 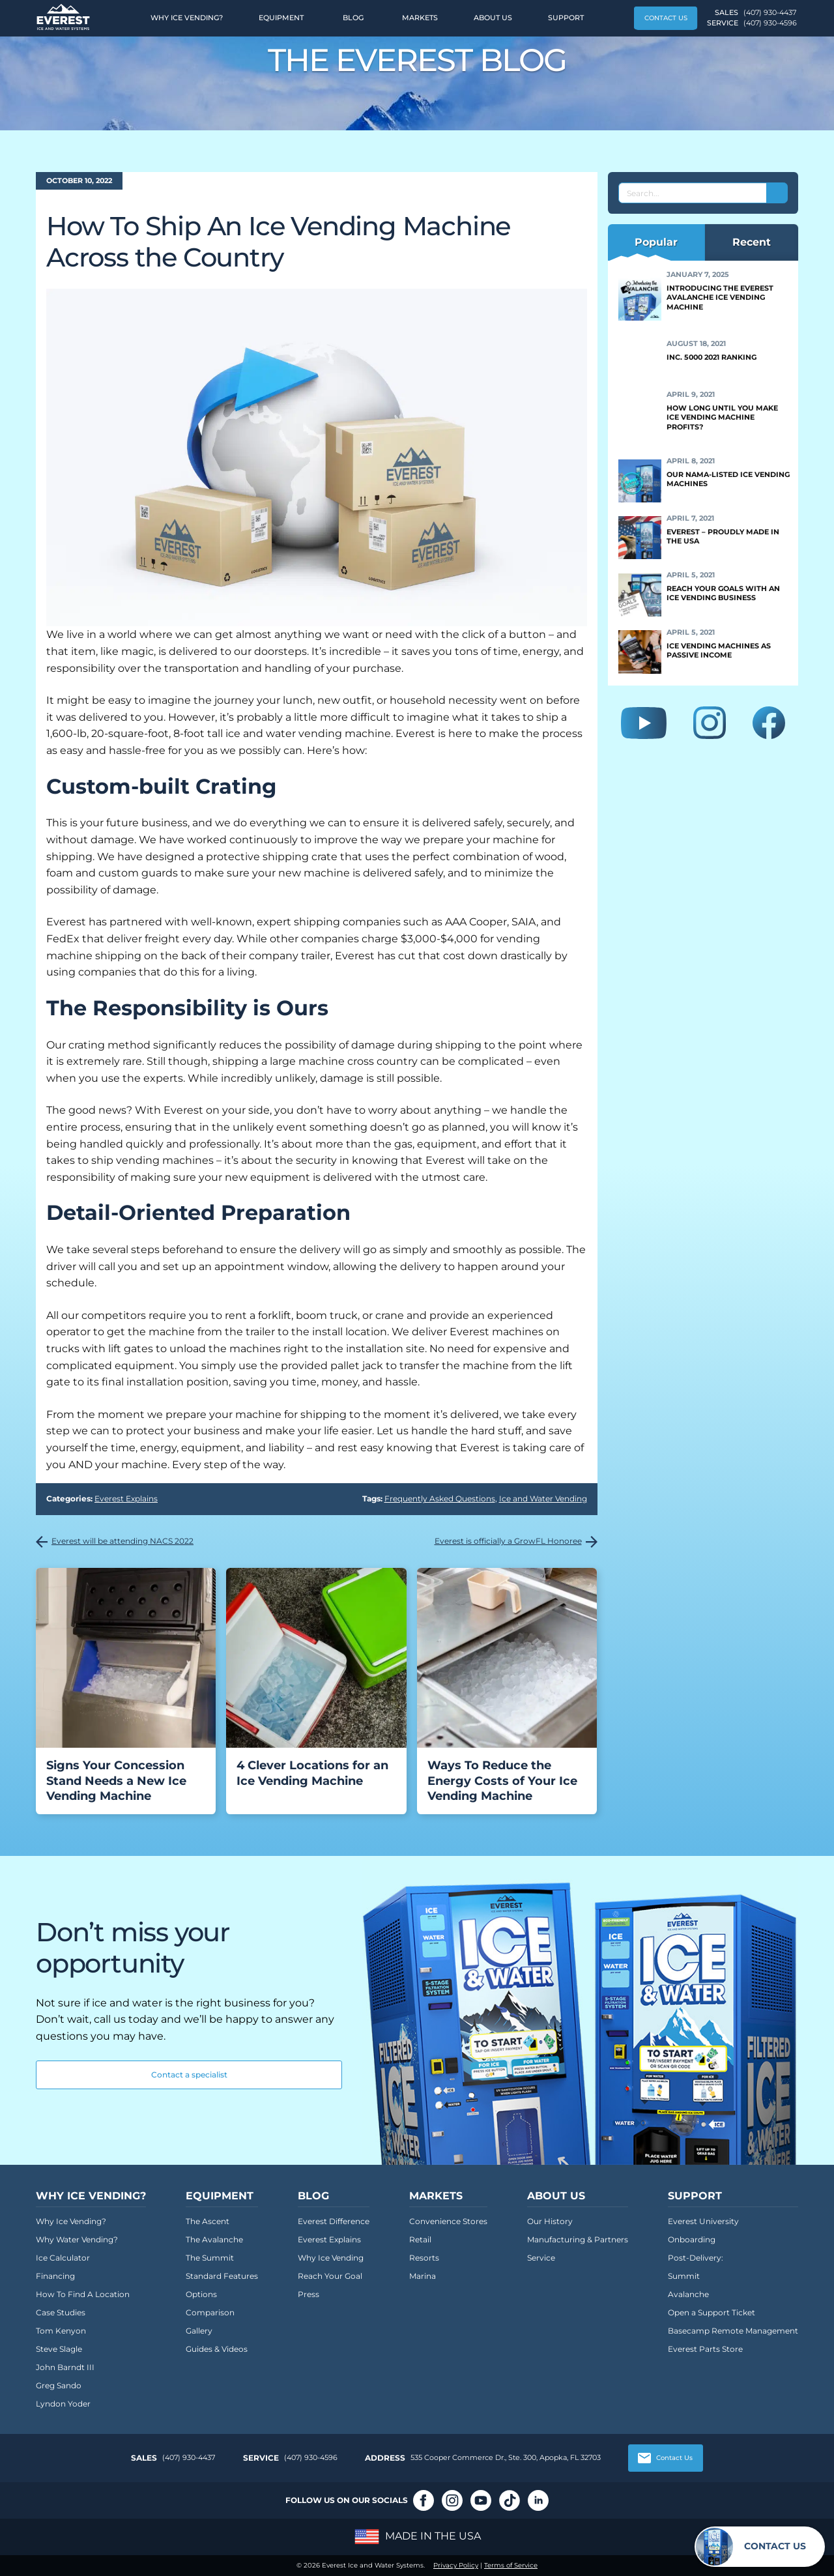 I want to click on (407) 930-4596, so click(x=770, y=22).